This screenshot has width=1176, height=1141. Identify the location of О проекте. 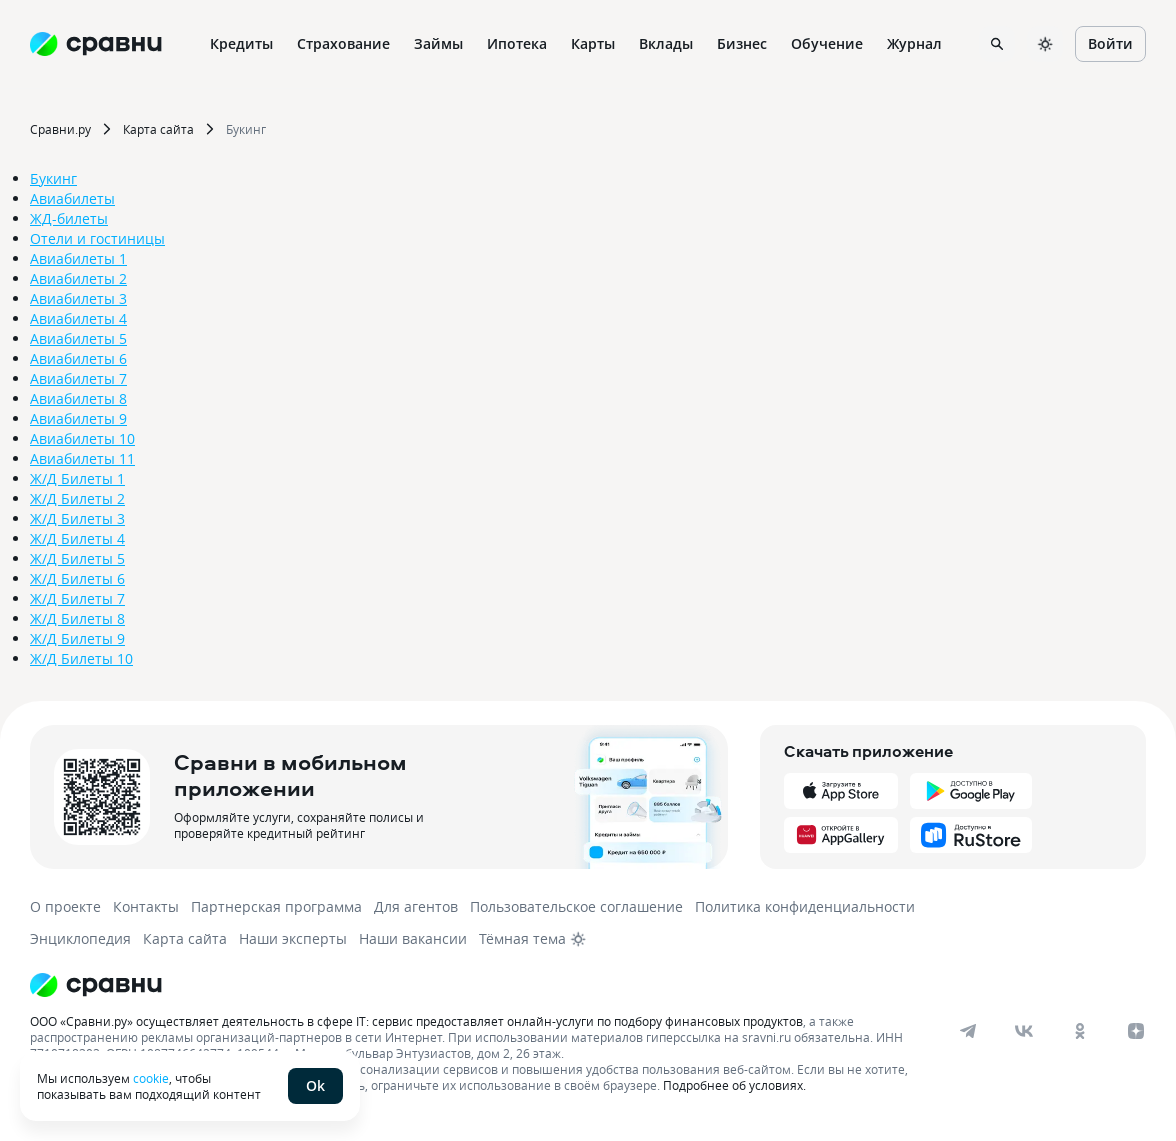
(65, 906).